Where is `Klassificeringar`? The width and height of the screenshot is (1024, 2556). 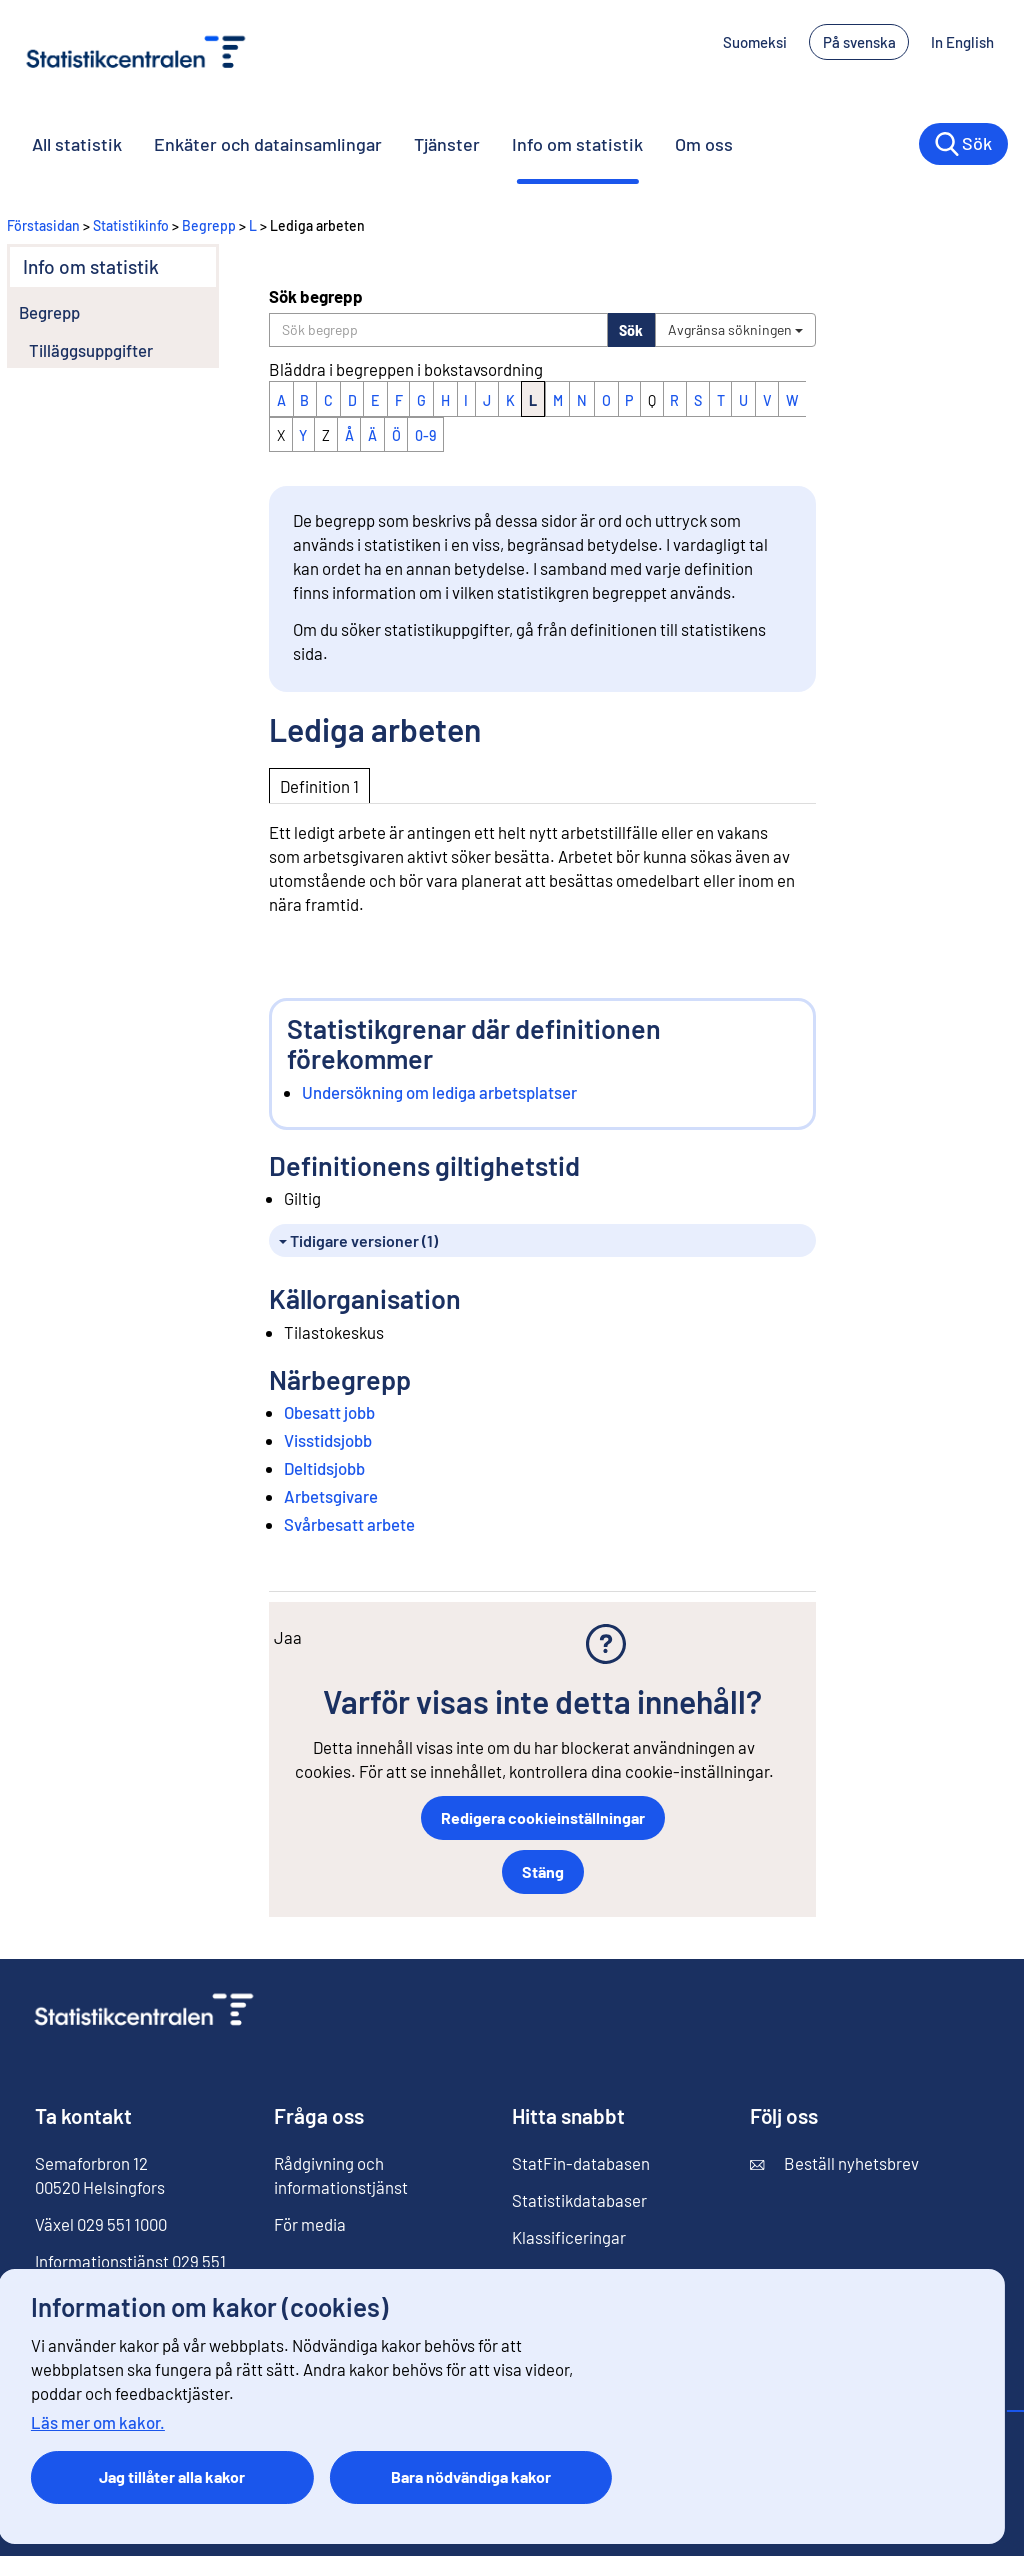
Klassificeringar is located at coordinates (569, 2237).